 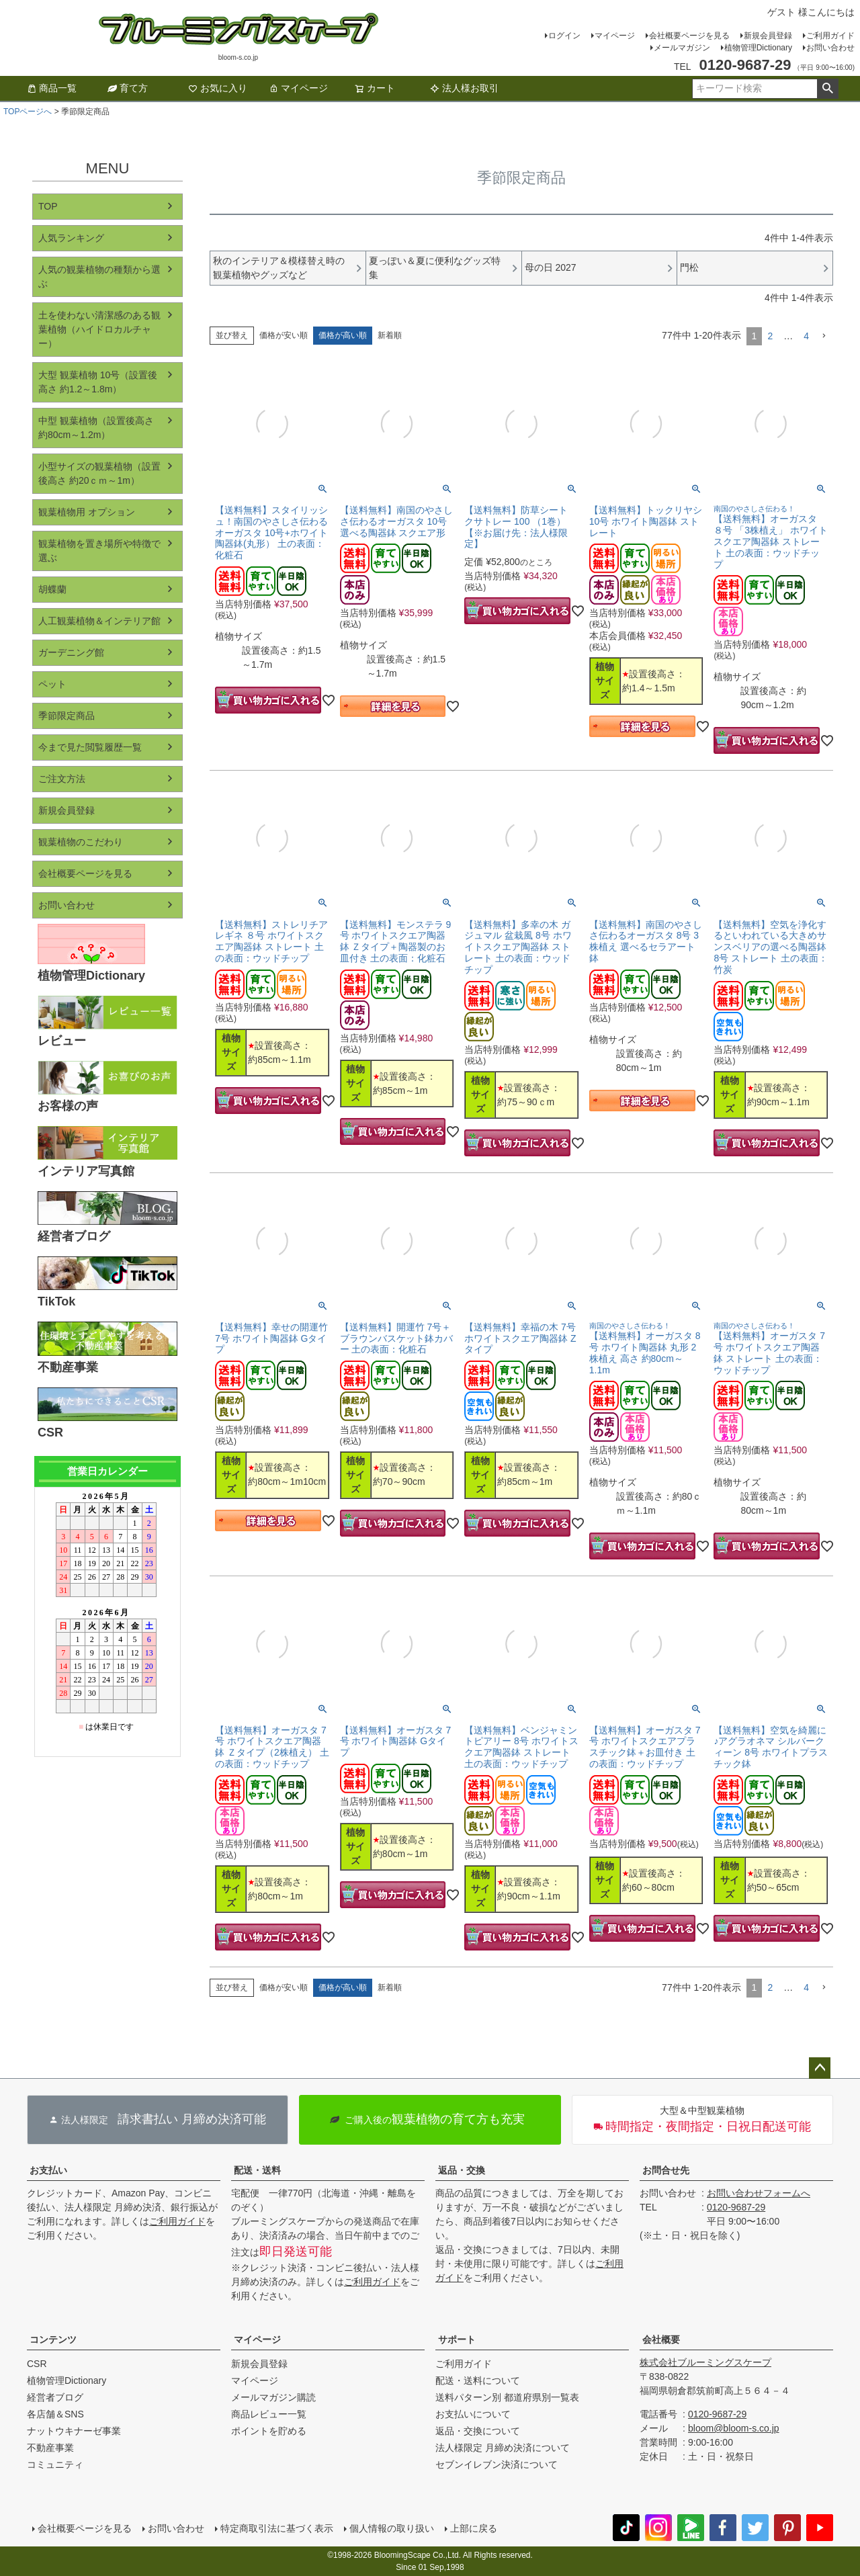 I want to click on 個人情報の取り扱い, so click(x=391, y=2528).